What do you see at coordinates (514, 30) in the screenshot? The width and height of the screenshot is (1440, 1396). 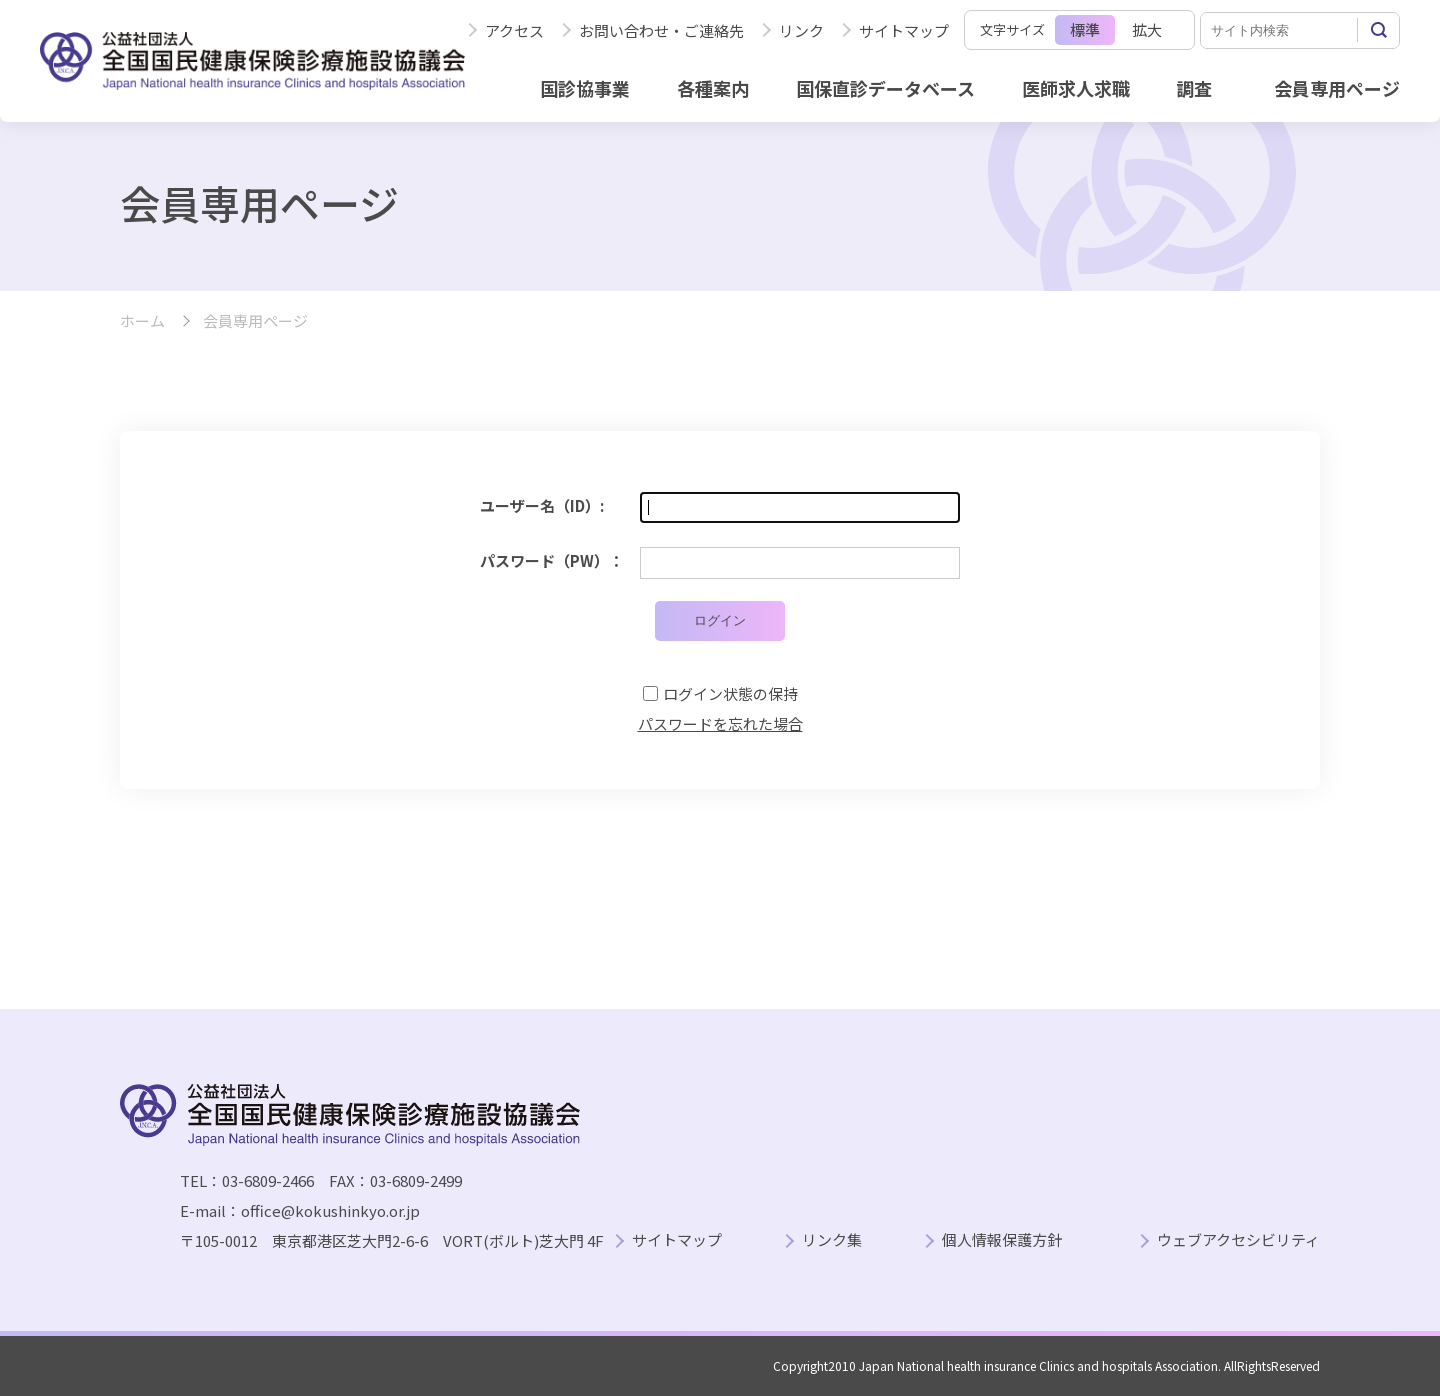 I see `アクセス` at bounding box center [514, 30].